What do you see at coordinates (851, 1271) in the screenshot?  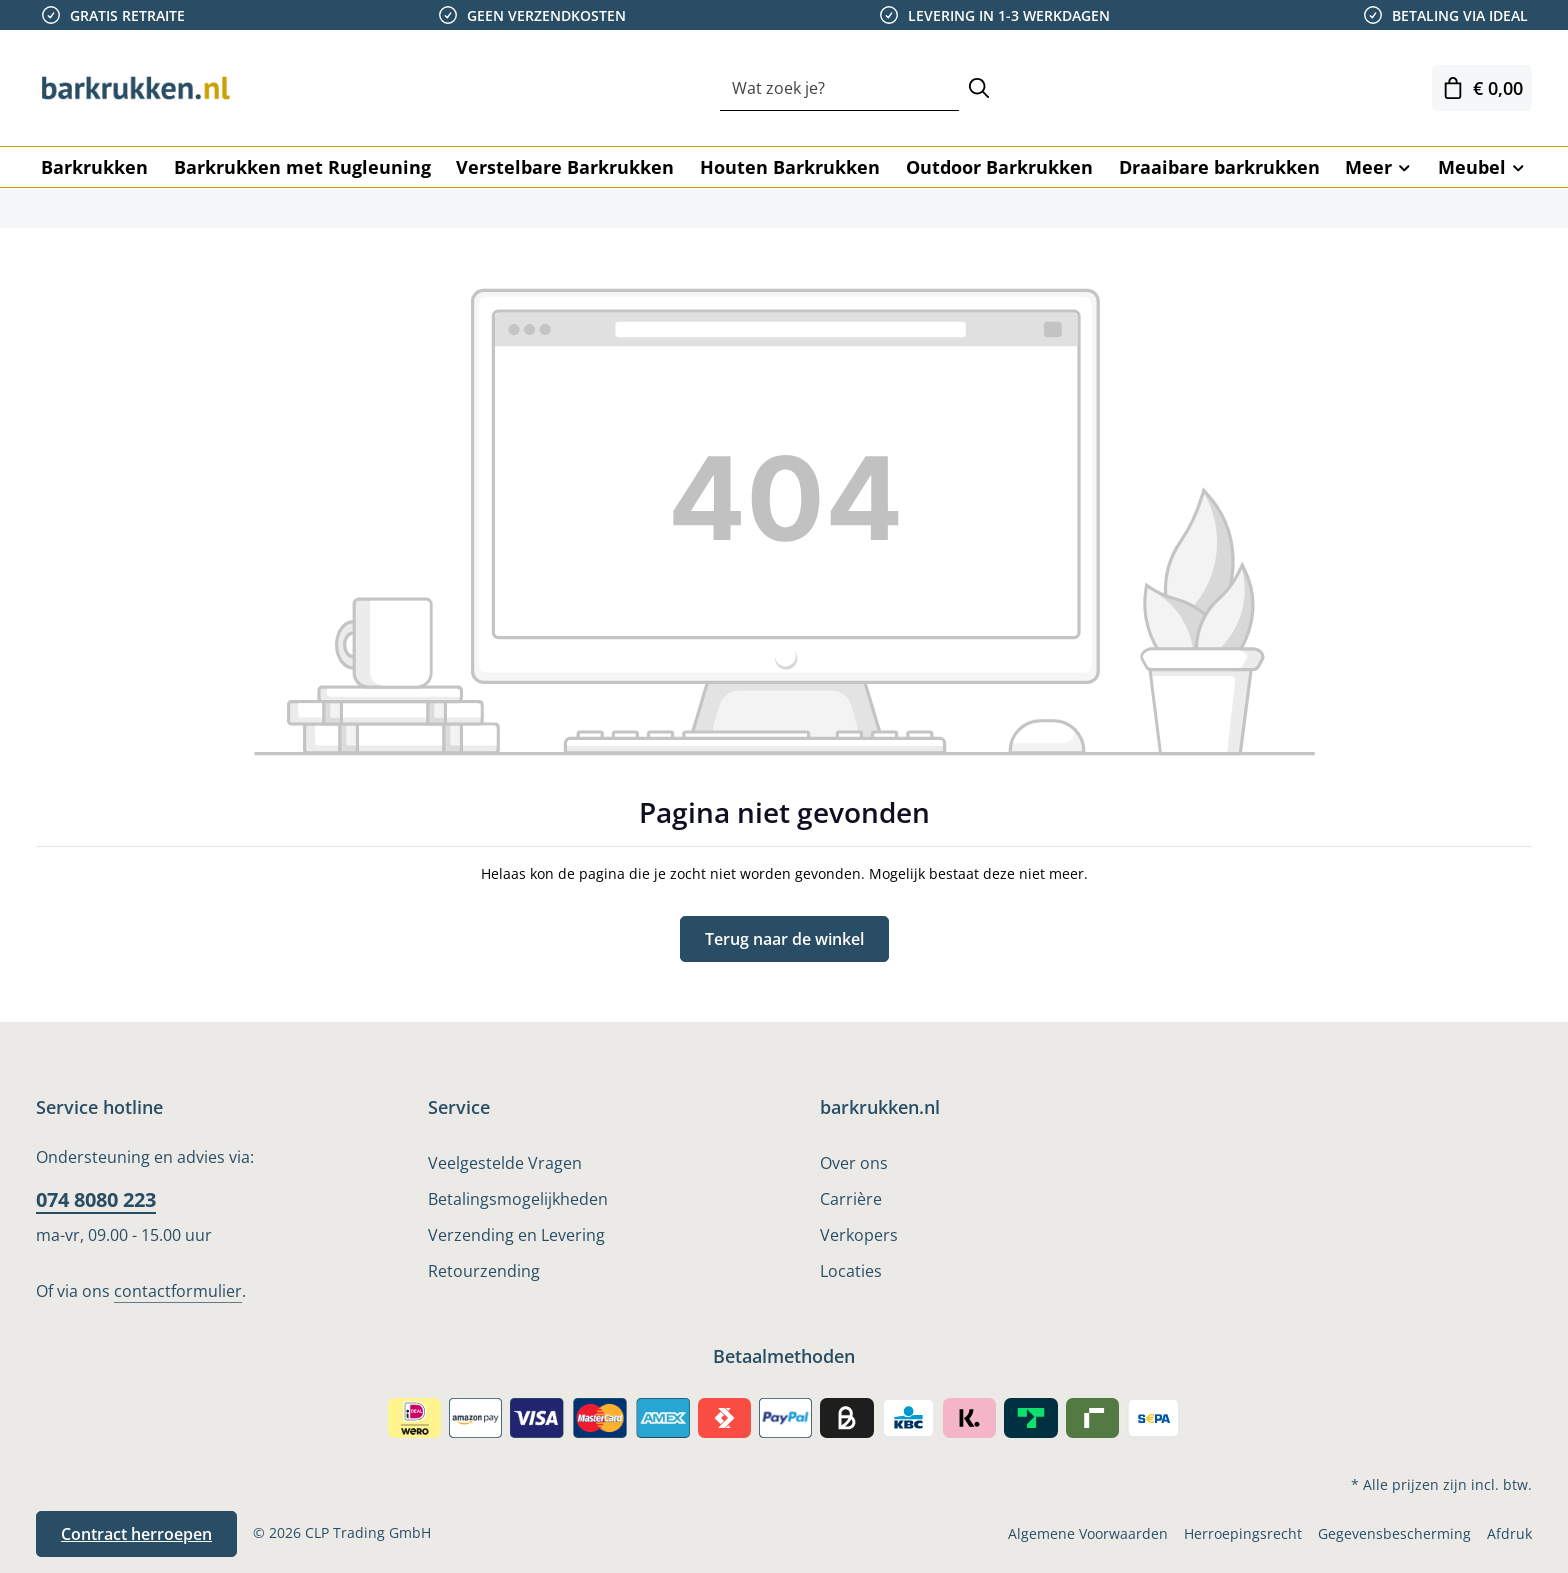 I see `Locaties` at bounding box center [851, 1271].